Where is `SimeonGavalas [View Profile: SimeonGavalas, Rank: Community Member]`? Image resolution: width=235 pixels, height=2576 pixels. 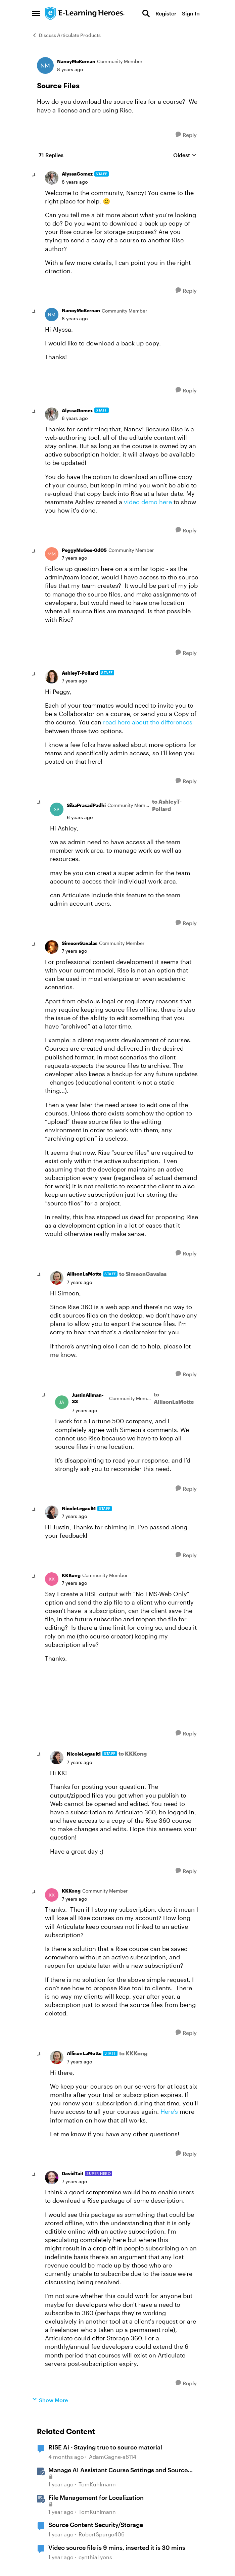 SimeonGavalas [View Profile: SimeonGavalas, Rank: Community Member] is located at coordinates (79, 943).